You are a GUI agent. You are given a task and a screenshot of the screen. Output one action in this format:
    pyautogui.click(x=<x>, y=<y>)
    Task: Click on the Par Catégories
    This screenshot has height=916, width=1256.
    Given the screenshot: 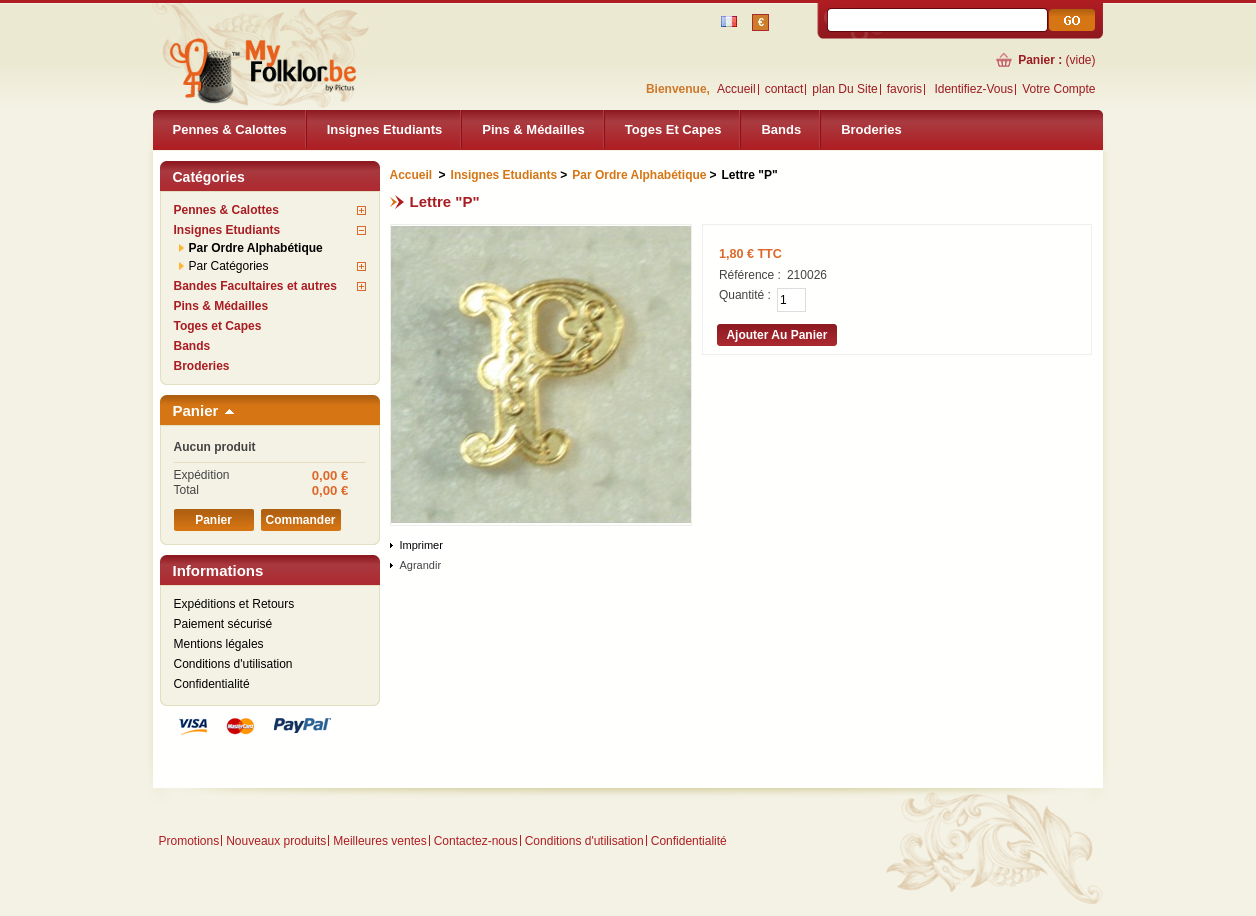 What is the action you would take?
    pyautogui.click(x=229, y=266)
    